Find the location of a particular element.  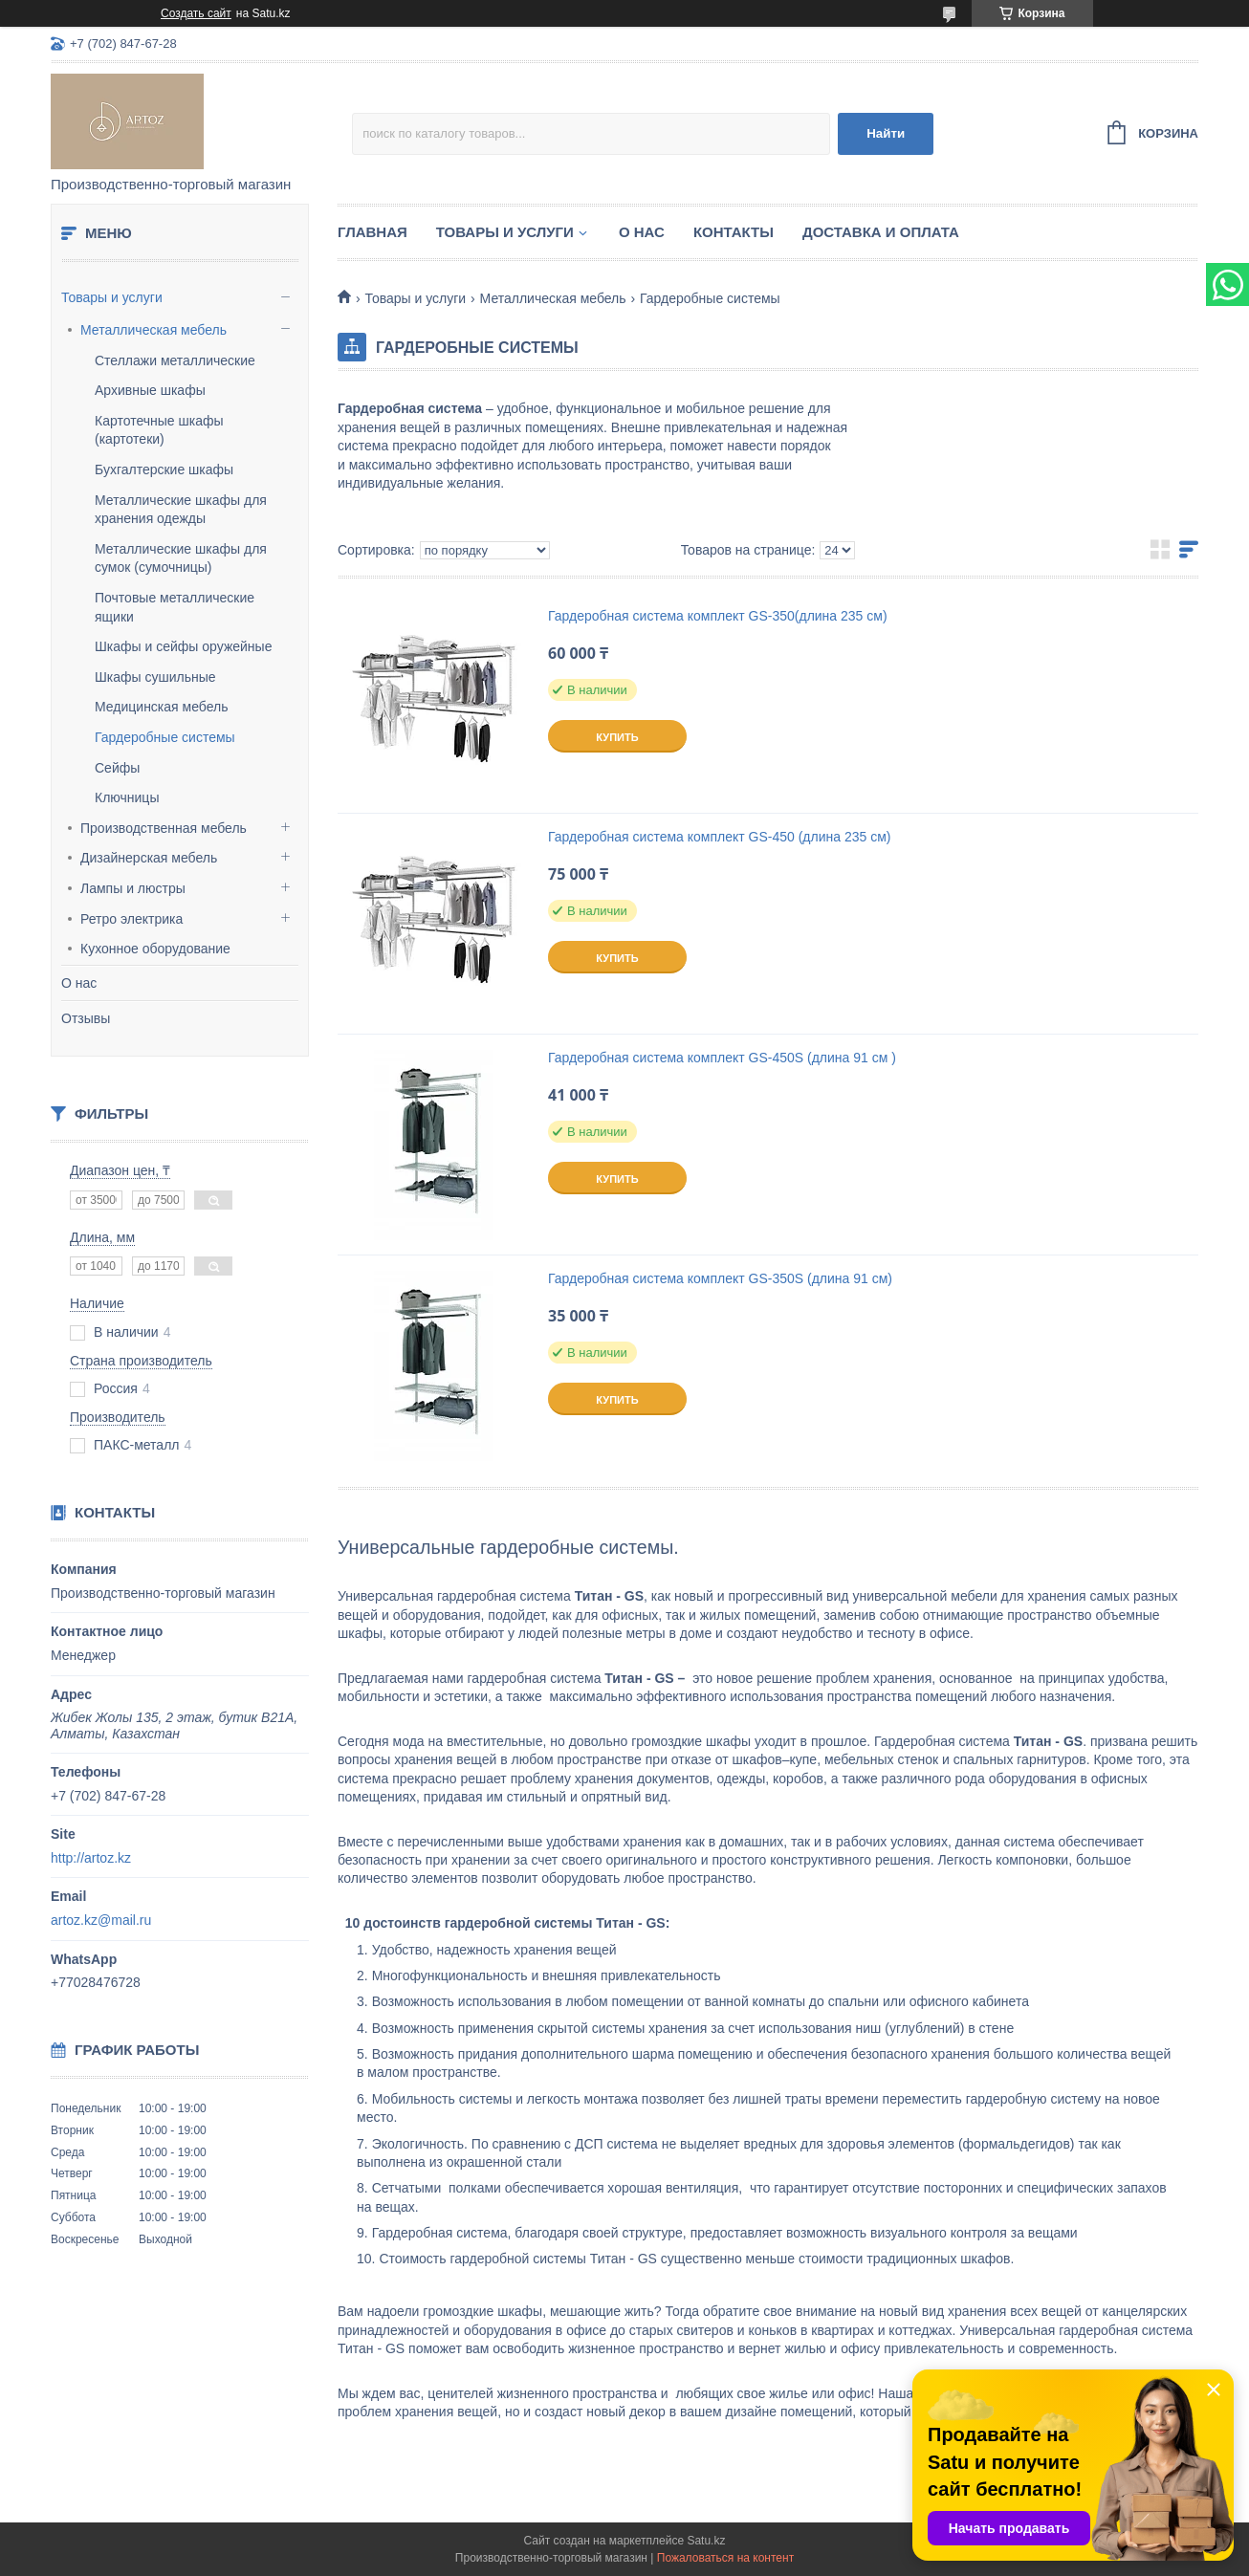

Гардеробная система комплект GS-450S (длина 91 см ) is located at coordinates (722, 1057).